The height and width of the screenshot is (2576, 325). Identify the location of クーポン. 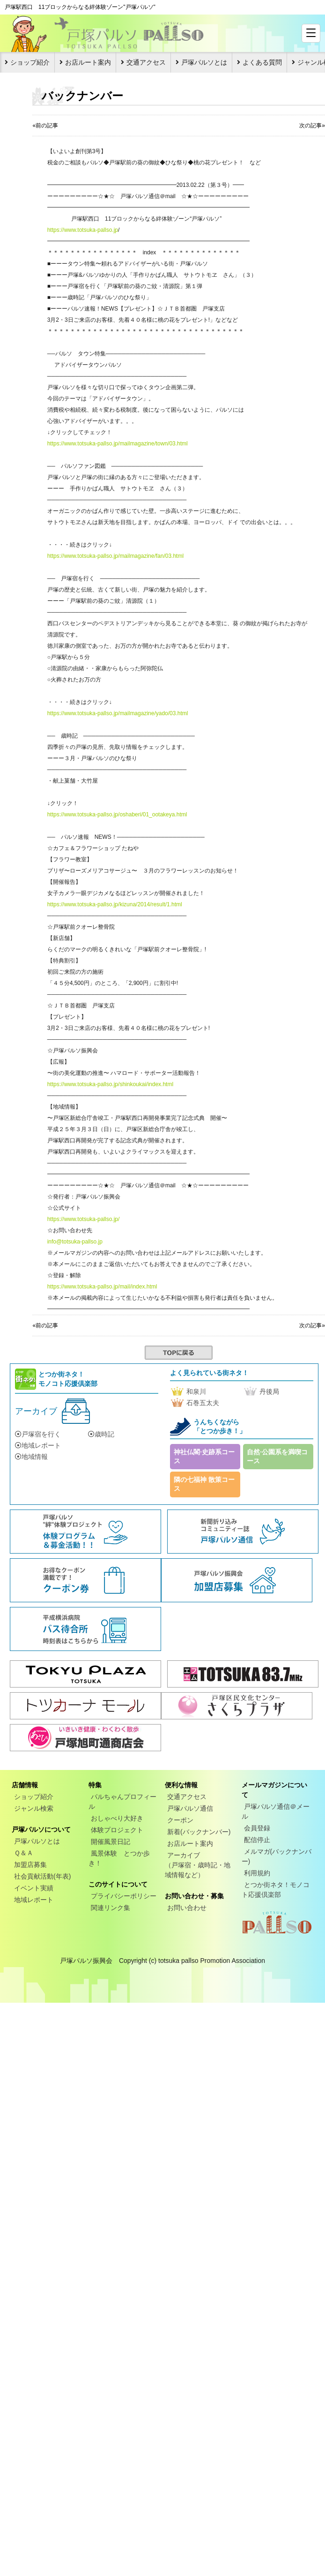
(180, 1820).